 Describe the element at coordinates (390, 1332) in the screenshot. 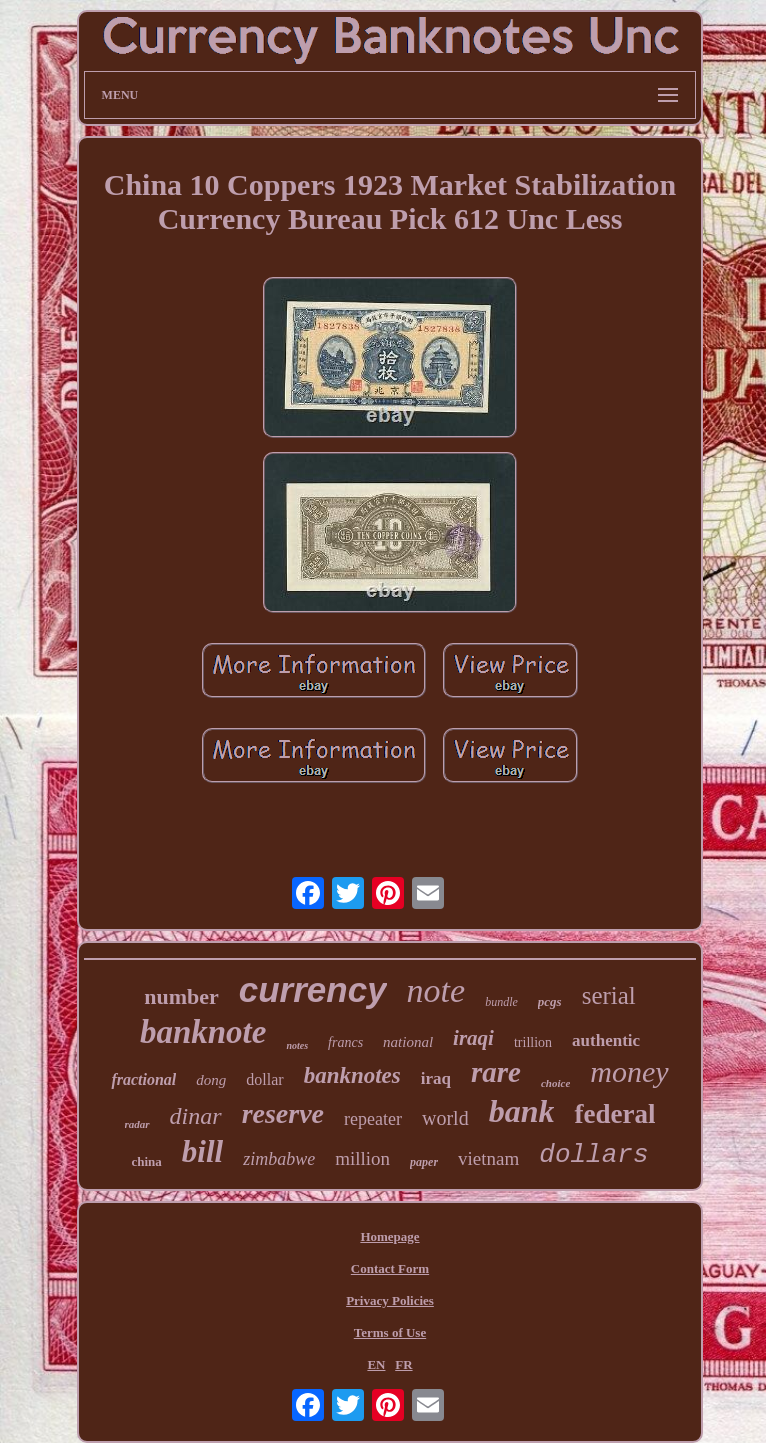

I see `Terms of Use` at that location.